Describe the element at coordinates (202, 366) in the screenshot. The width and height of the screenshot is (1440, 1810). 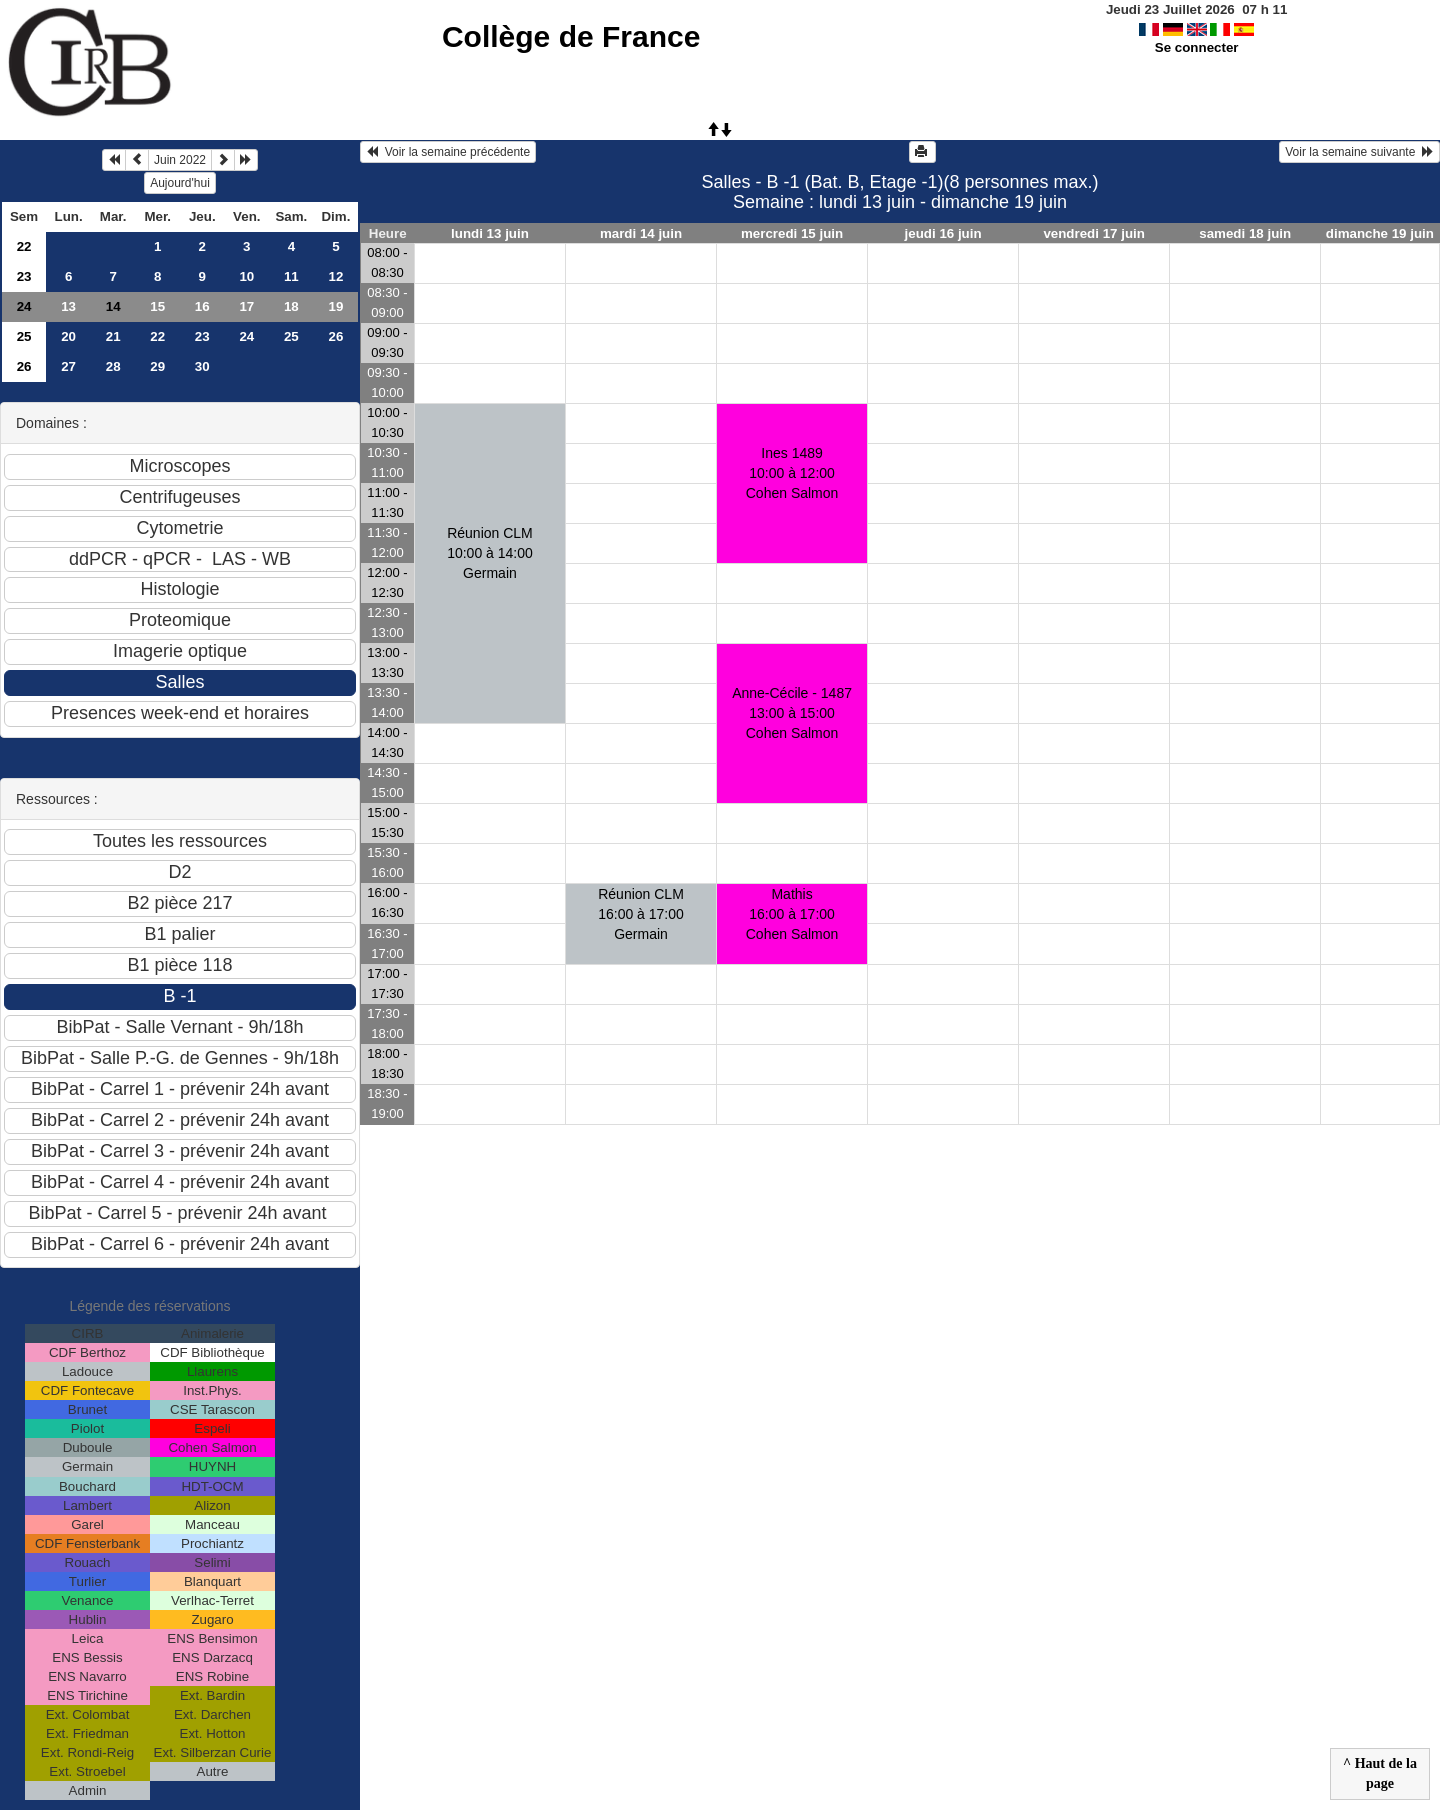
I see `30` at that location.